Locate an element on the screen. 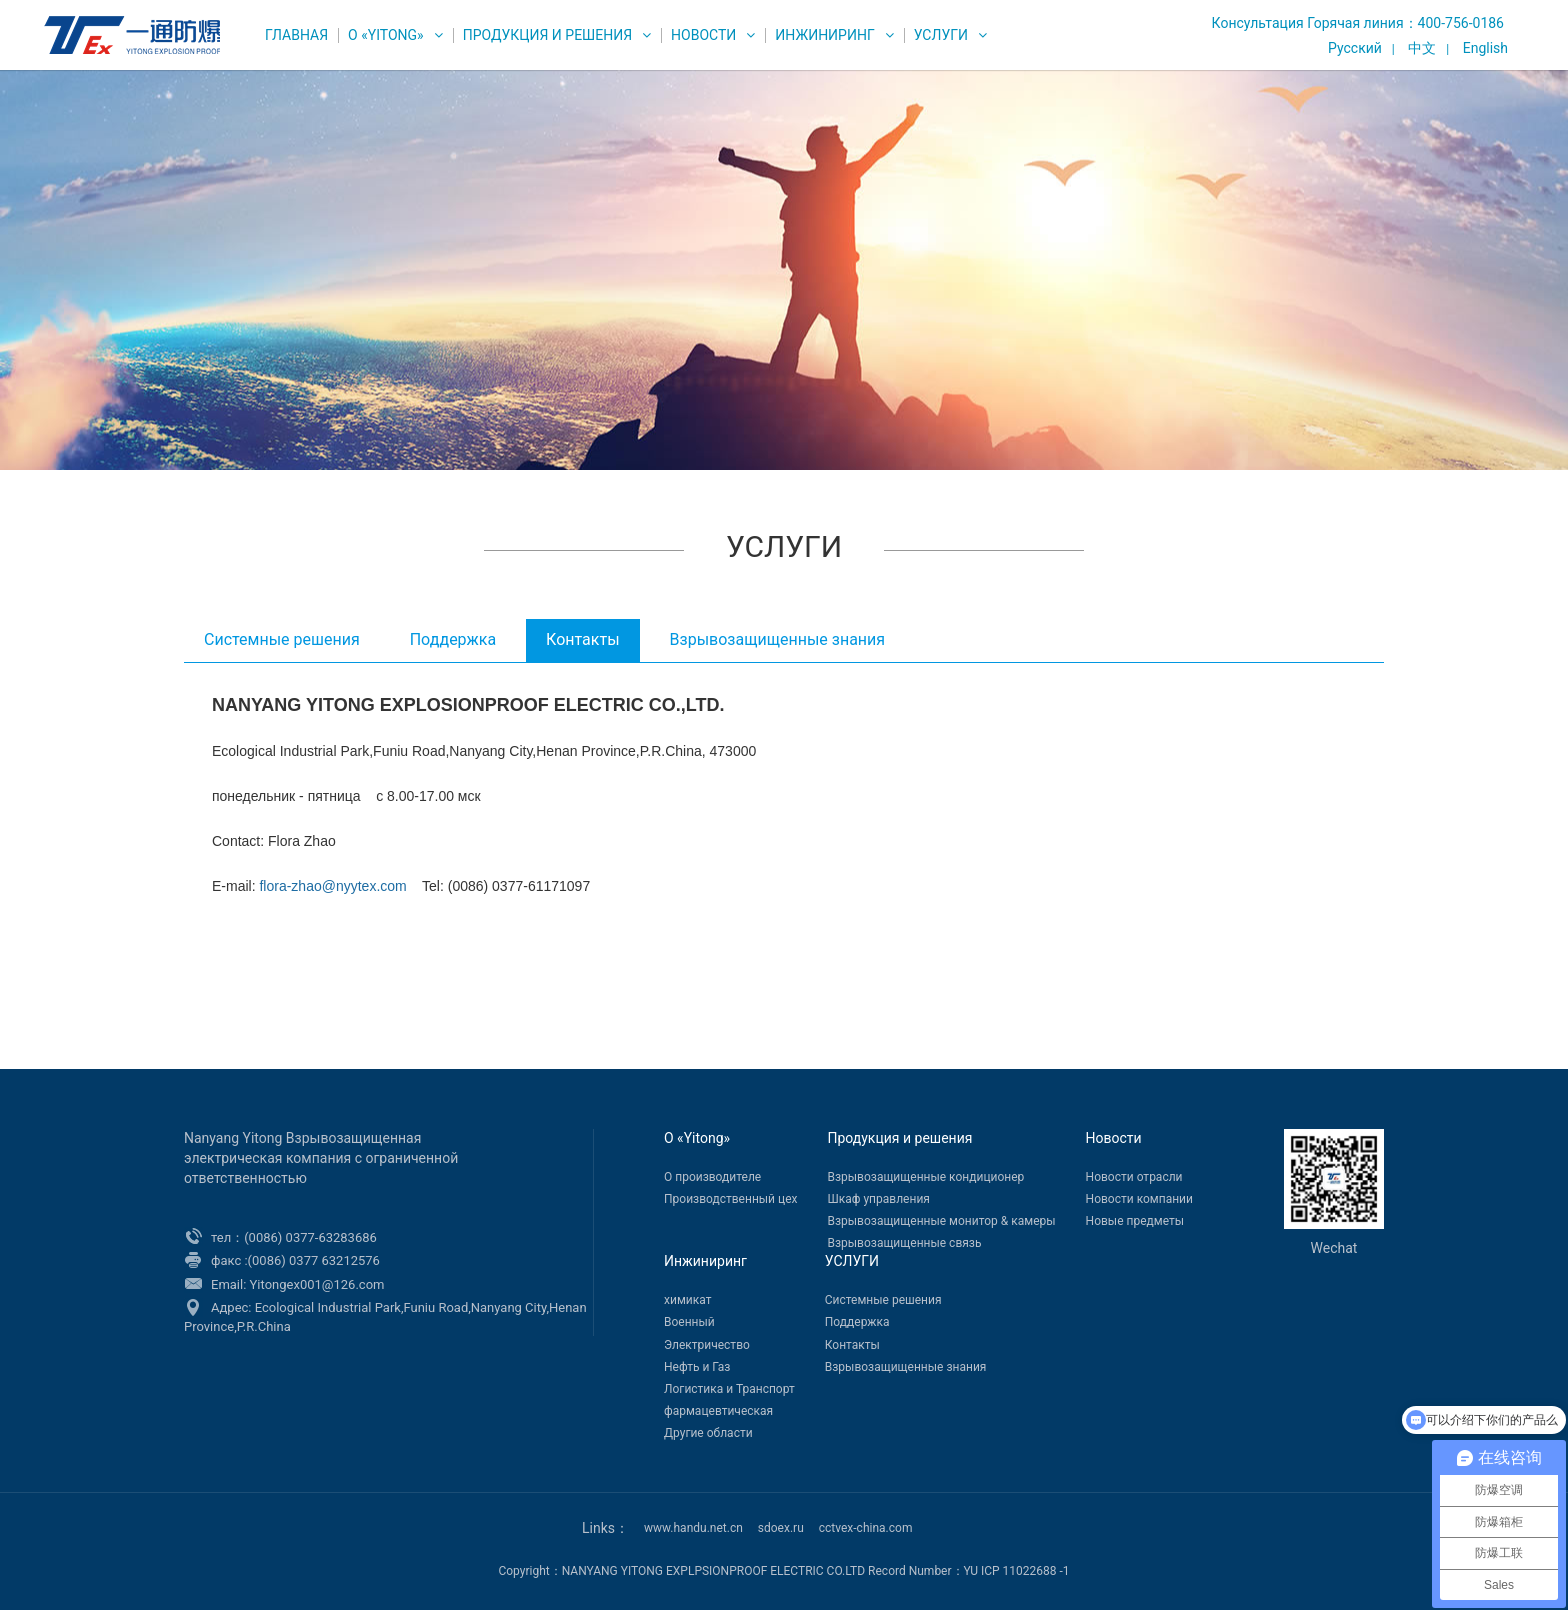 This screenshot has height=1610, width=1568. фармацевтическая is located at coordinates (718, 1411).